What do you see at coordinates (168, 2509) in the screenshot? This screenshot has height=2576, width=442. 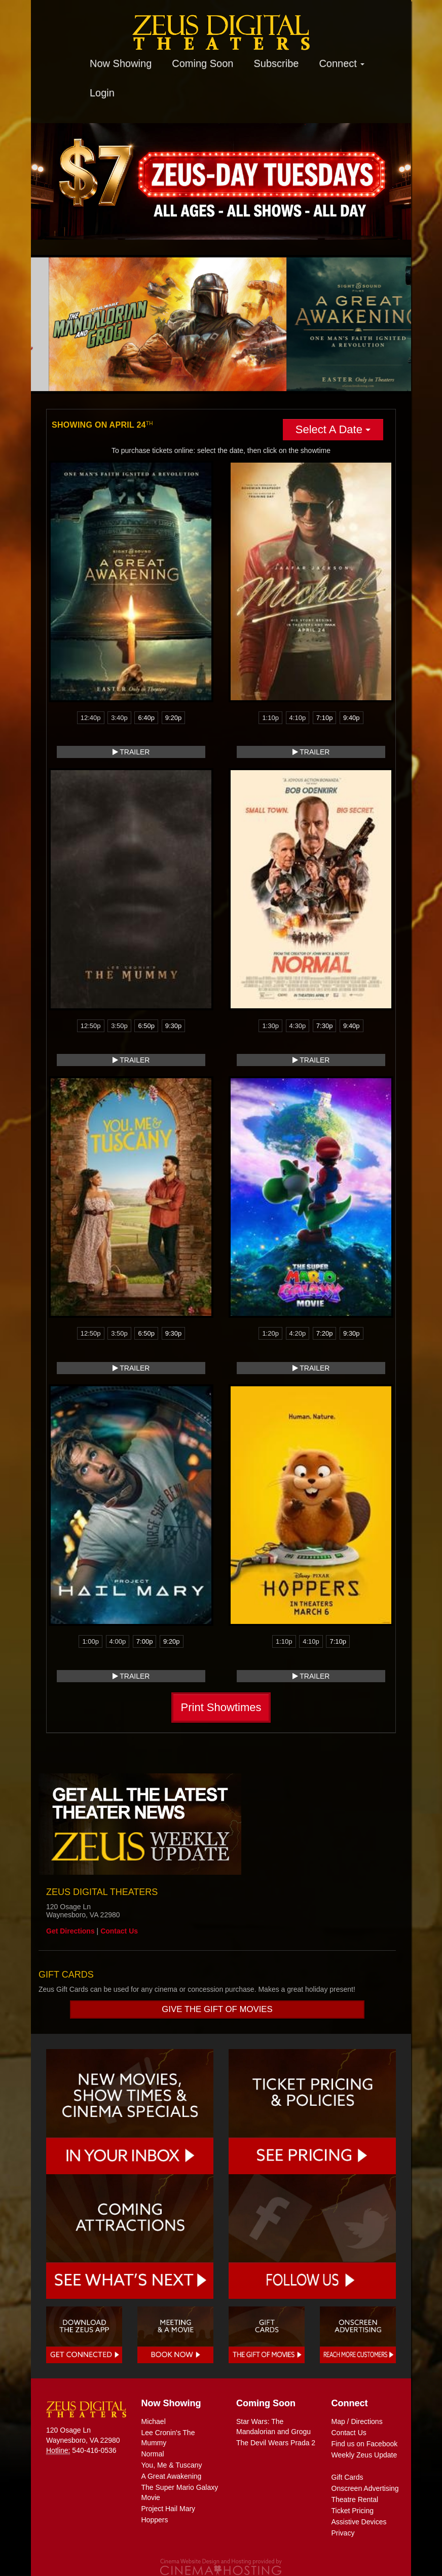 I see `Project Hail Mary` at bounding box center [168, 2509].